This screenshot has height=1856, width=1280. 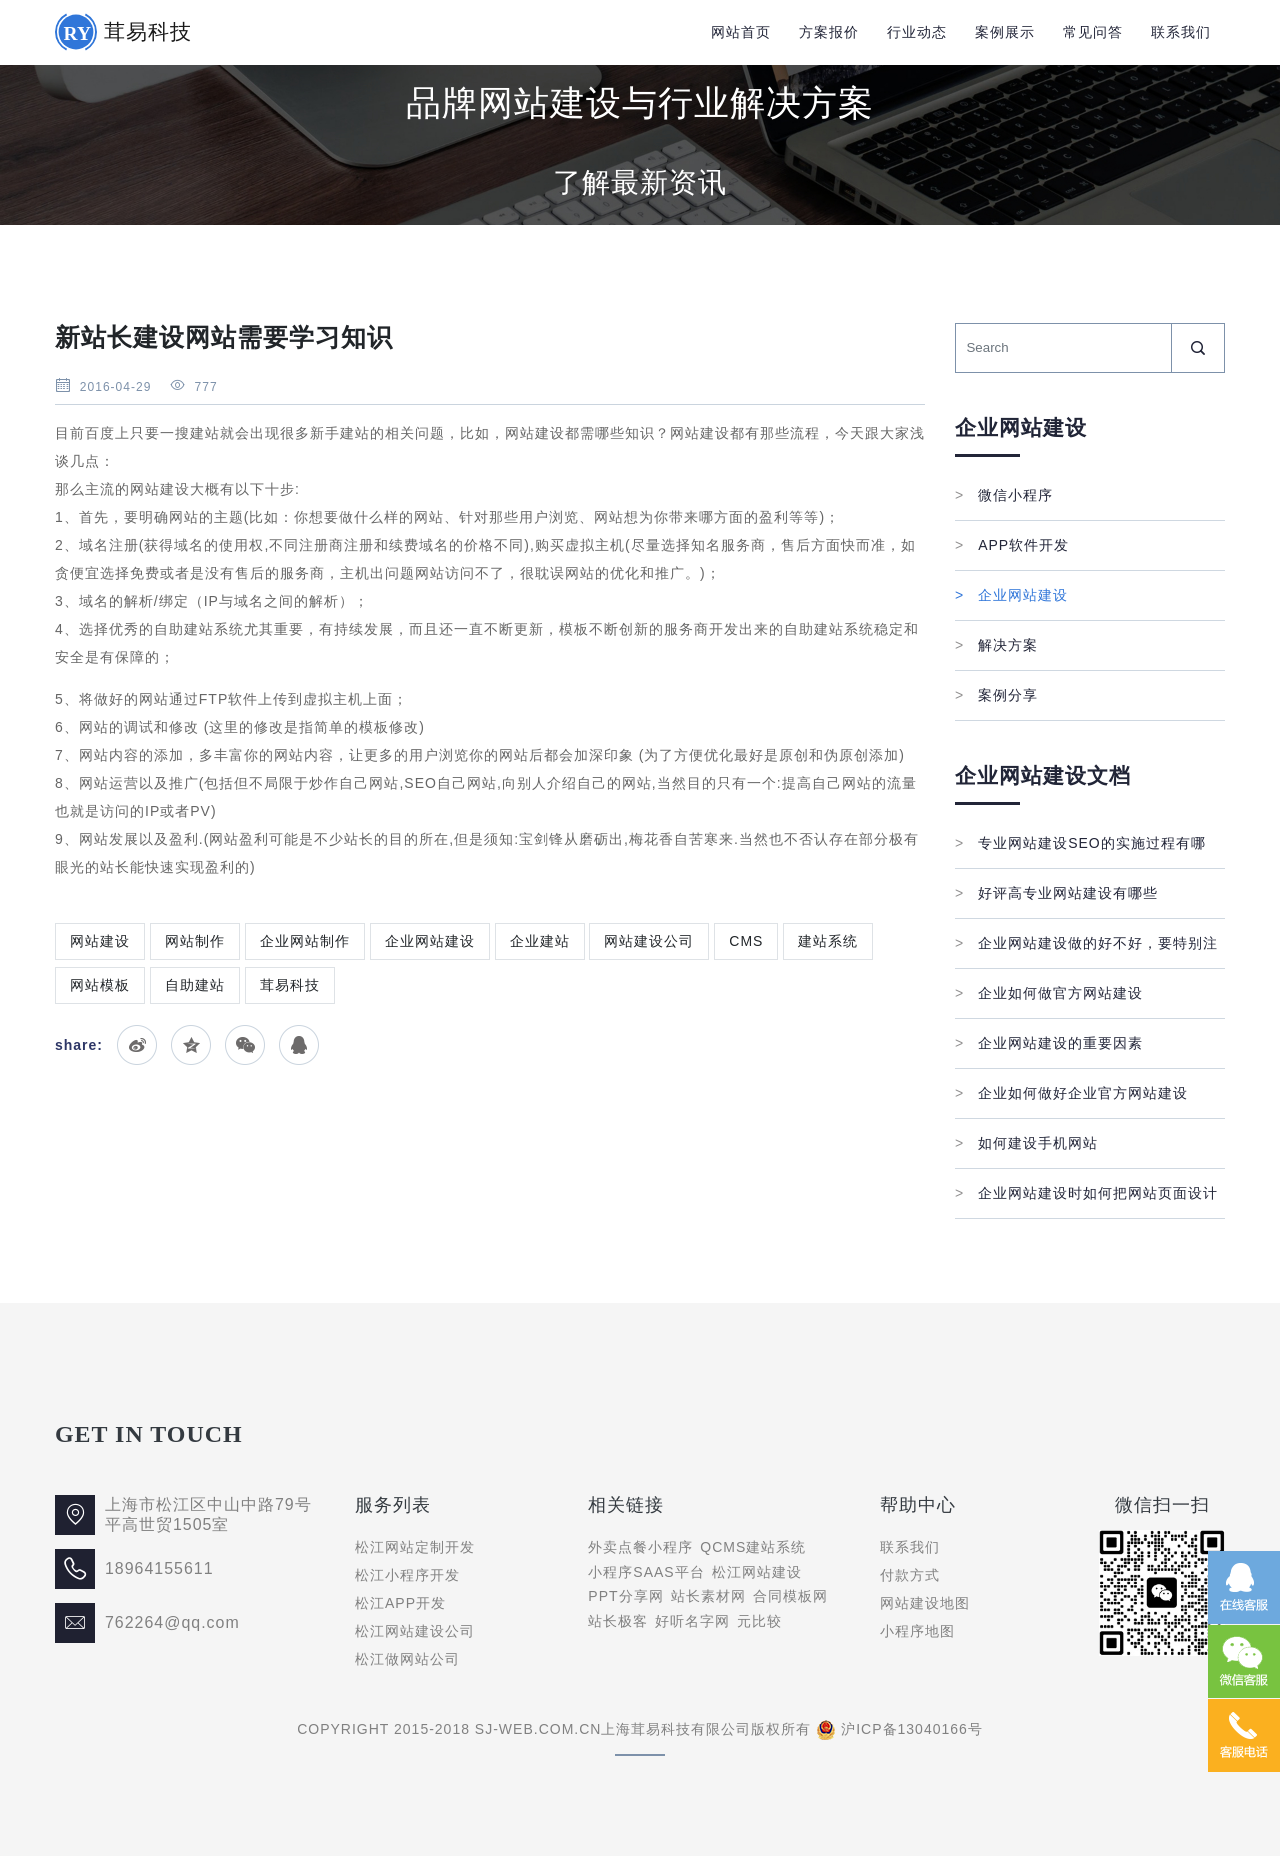 I want to click on 如何建设手机网站, so click(x=1026, y=1143).